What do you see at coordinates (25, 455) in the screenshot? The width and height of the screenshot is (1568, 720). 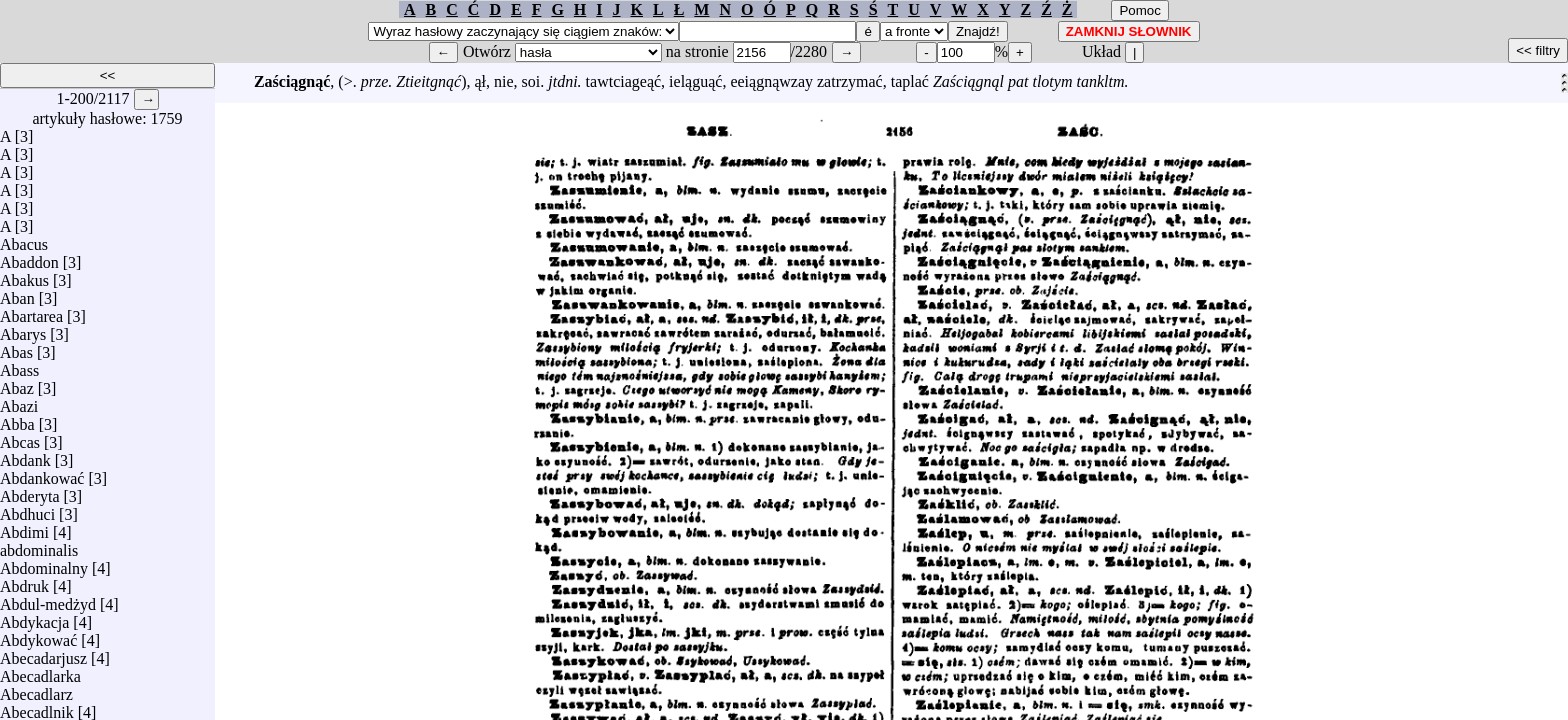 I see `Abdank` at bounding box center [25, 455].